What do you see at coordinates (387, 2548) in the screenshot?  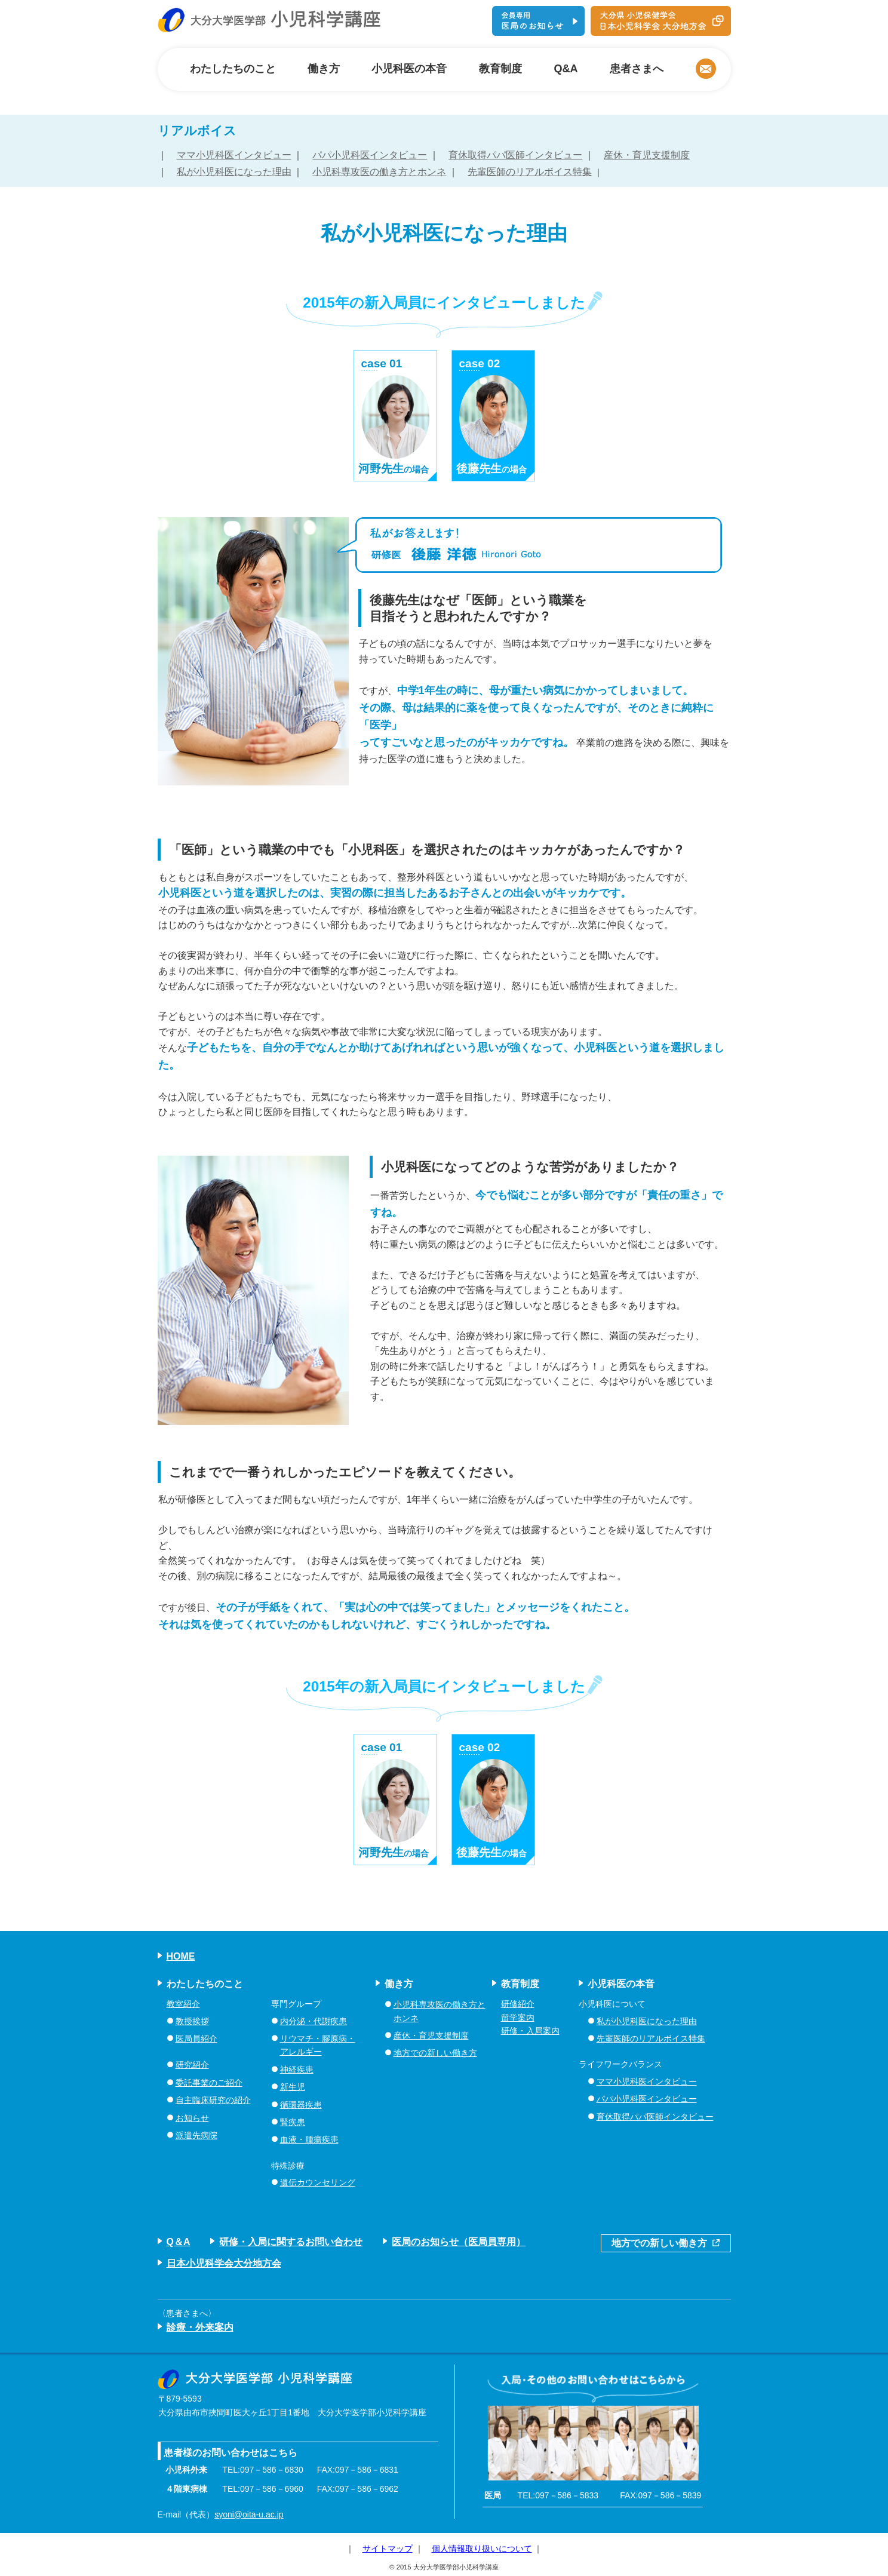 I see `サイトマップ` at bounding box center [387, 2548].